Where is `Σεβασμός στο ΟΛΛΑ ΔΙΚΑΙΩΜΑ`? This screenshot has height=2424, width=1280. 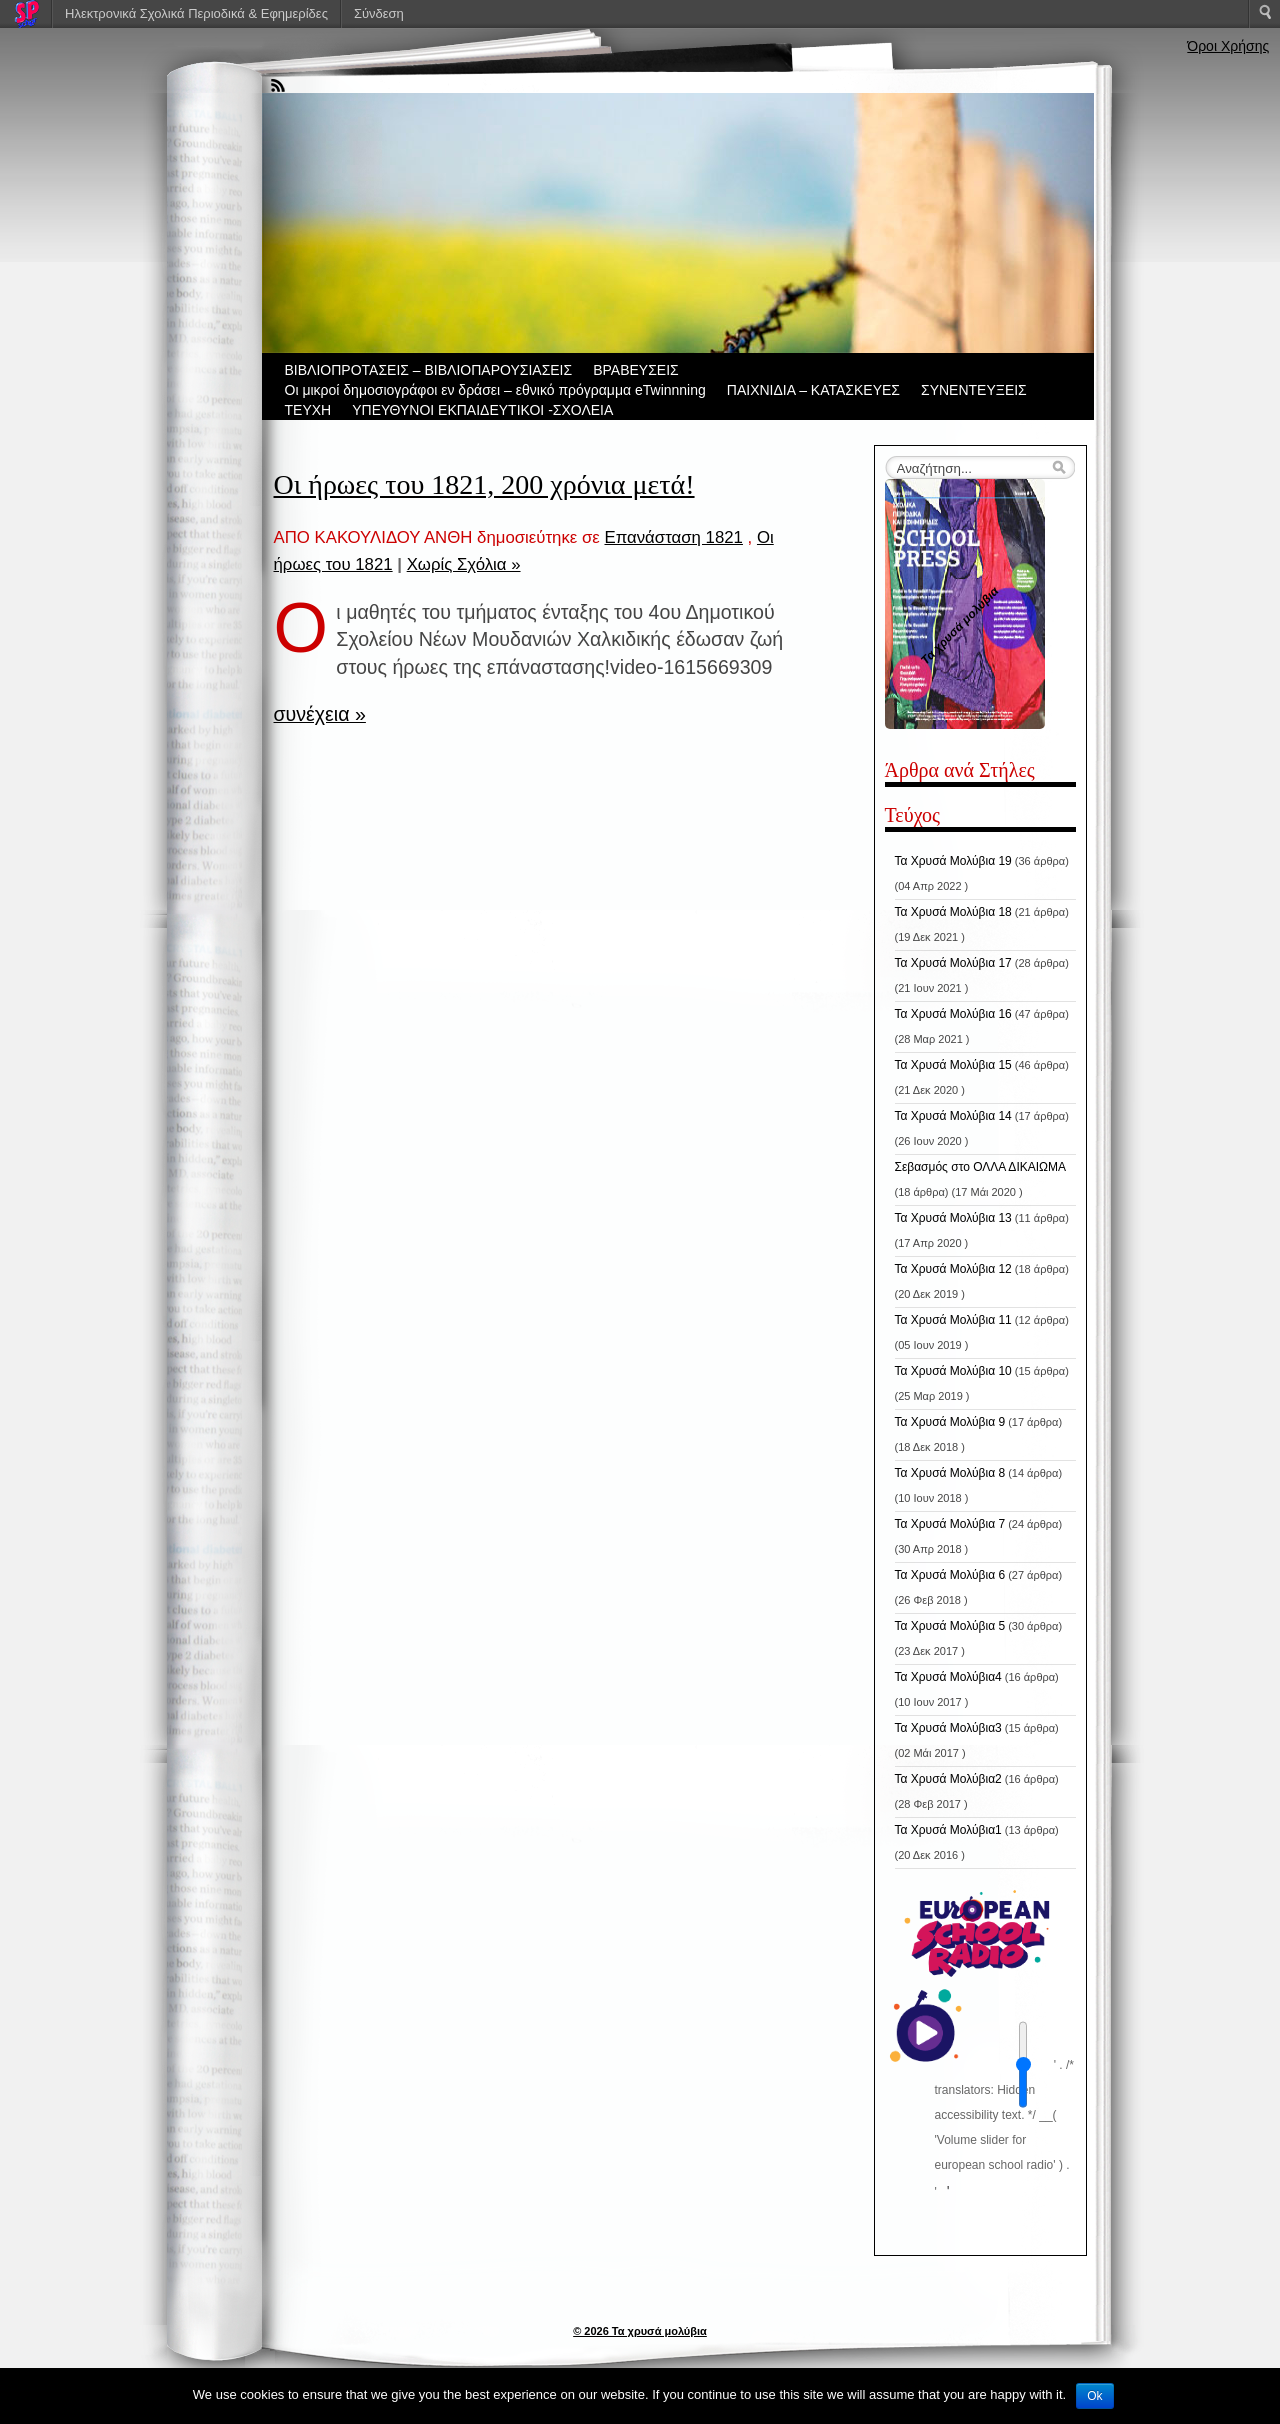 Σεβασμός στο ΟΛΛΑ ΔΙΚΑΙΩΜΑ is located at coordinates (981, 1167).